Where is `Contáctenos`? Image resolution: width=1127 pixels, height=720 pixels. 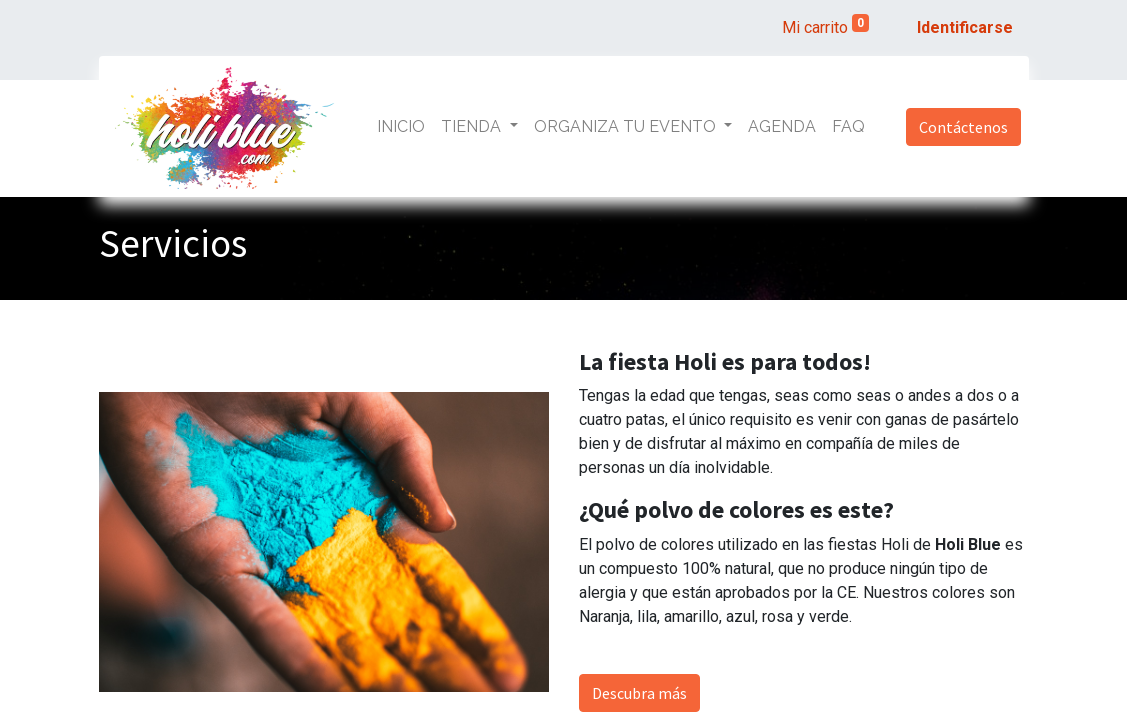
Contáctenos is located at coordinates (963, 127).